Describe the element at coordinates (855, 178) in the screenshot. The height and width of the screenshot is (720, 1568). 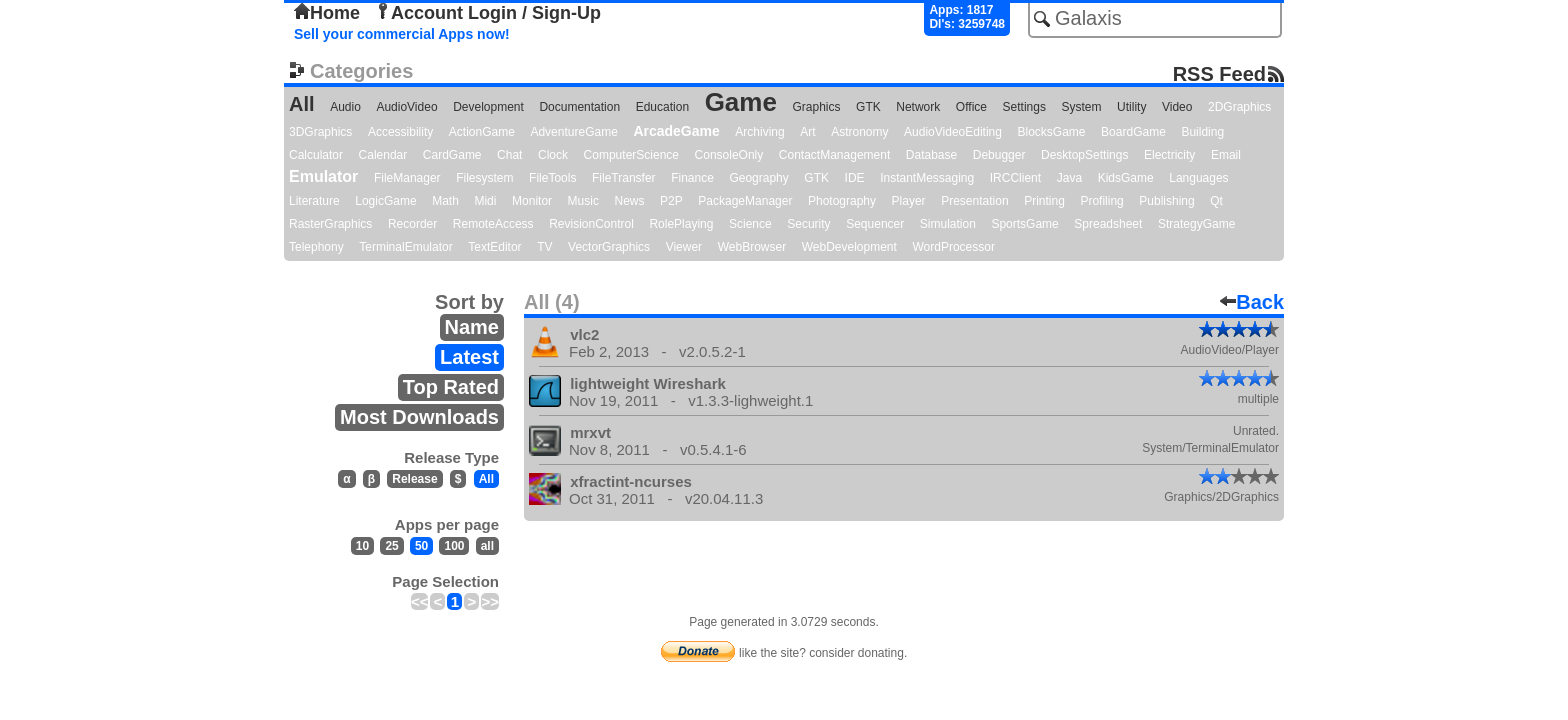
I see `IDE` at that location.